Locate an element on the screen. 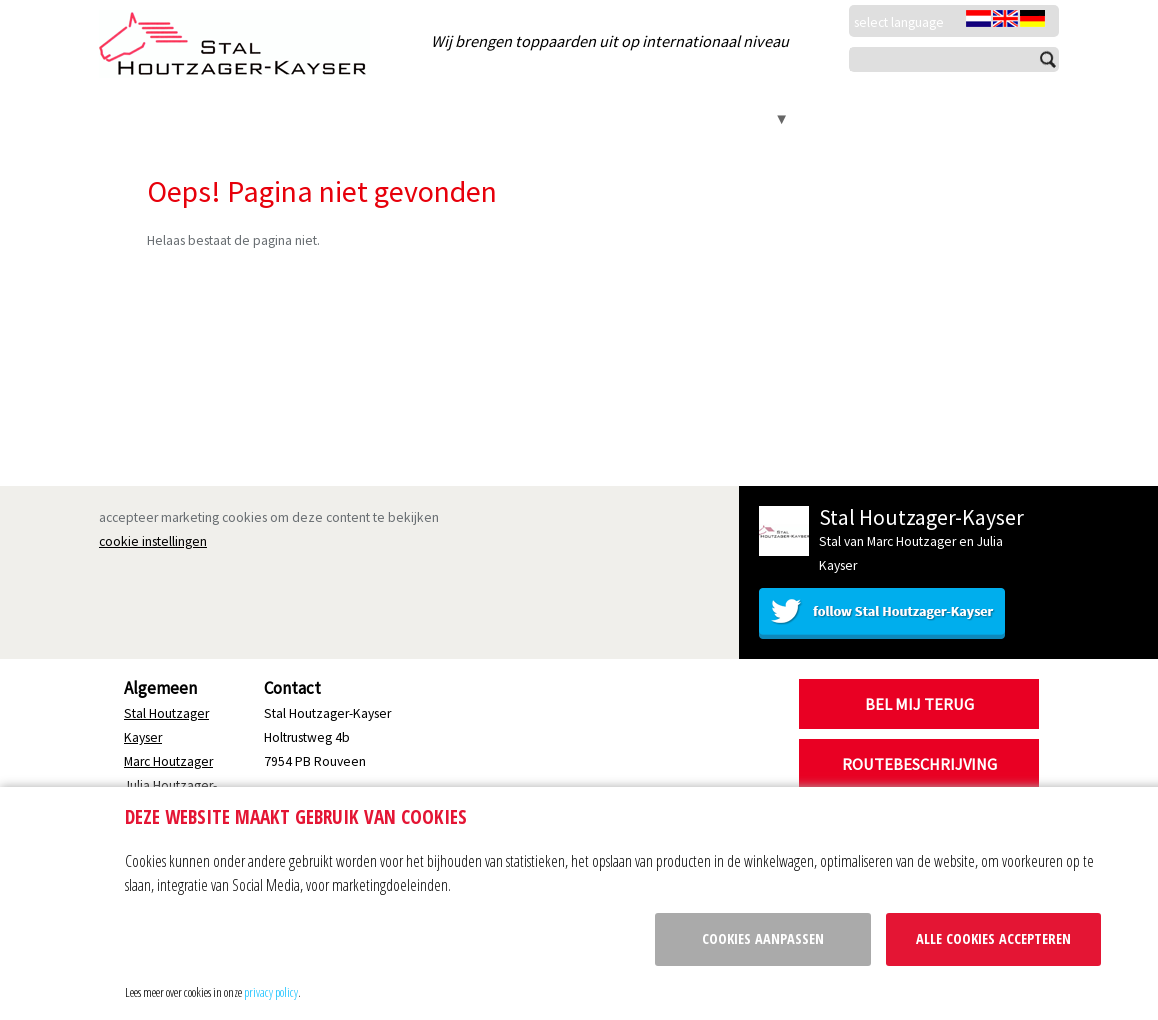 The height and width of the screenshot is (1020, 1158). Julia Houtzager-Kayser is located at coordinates (512, 118).